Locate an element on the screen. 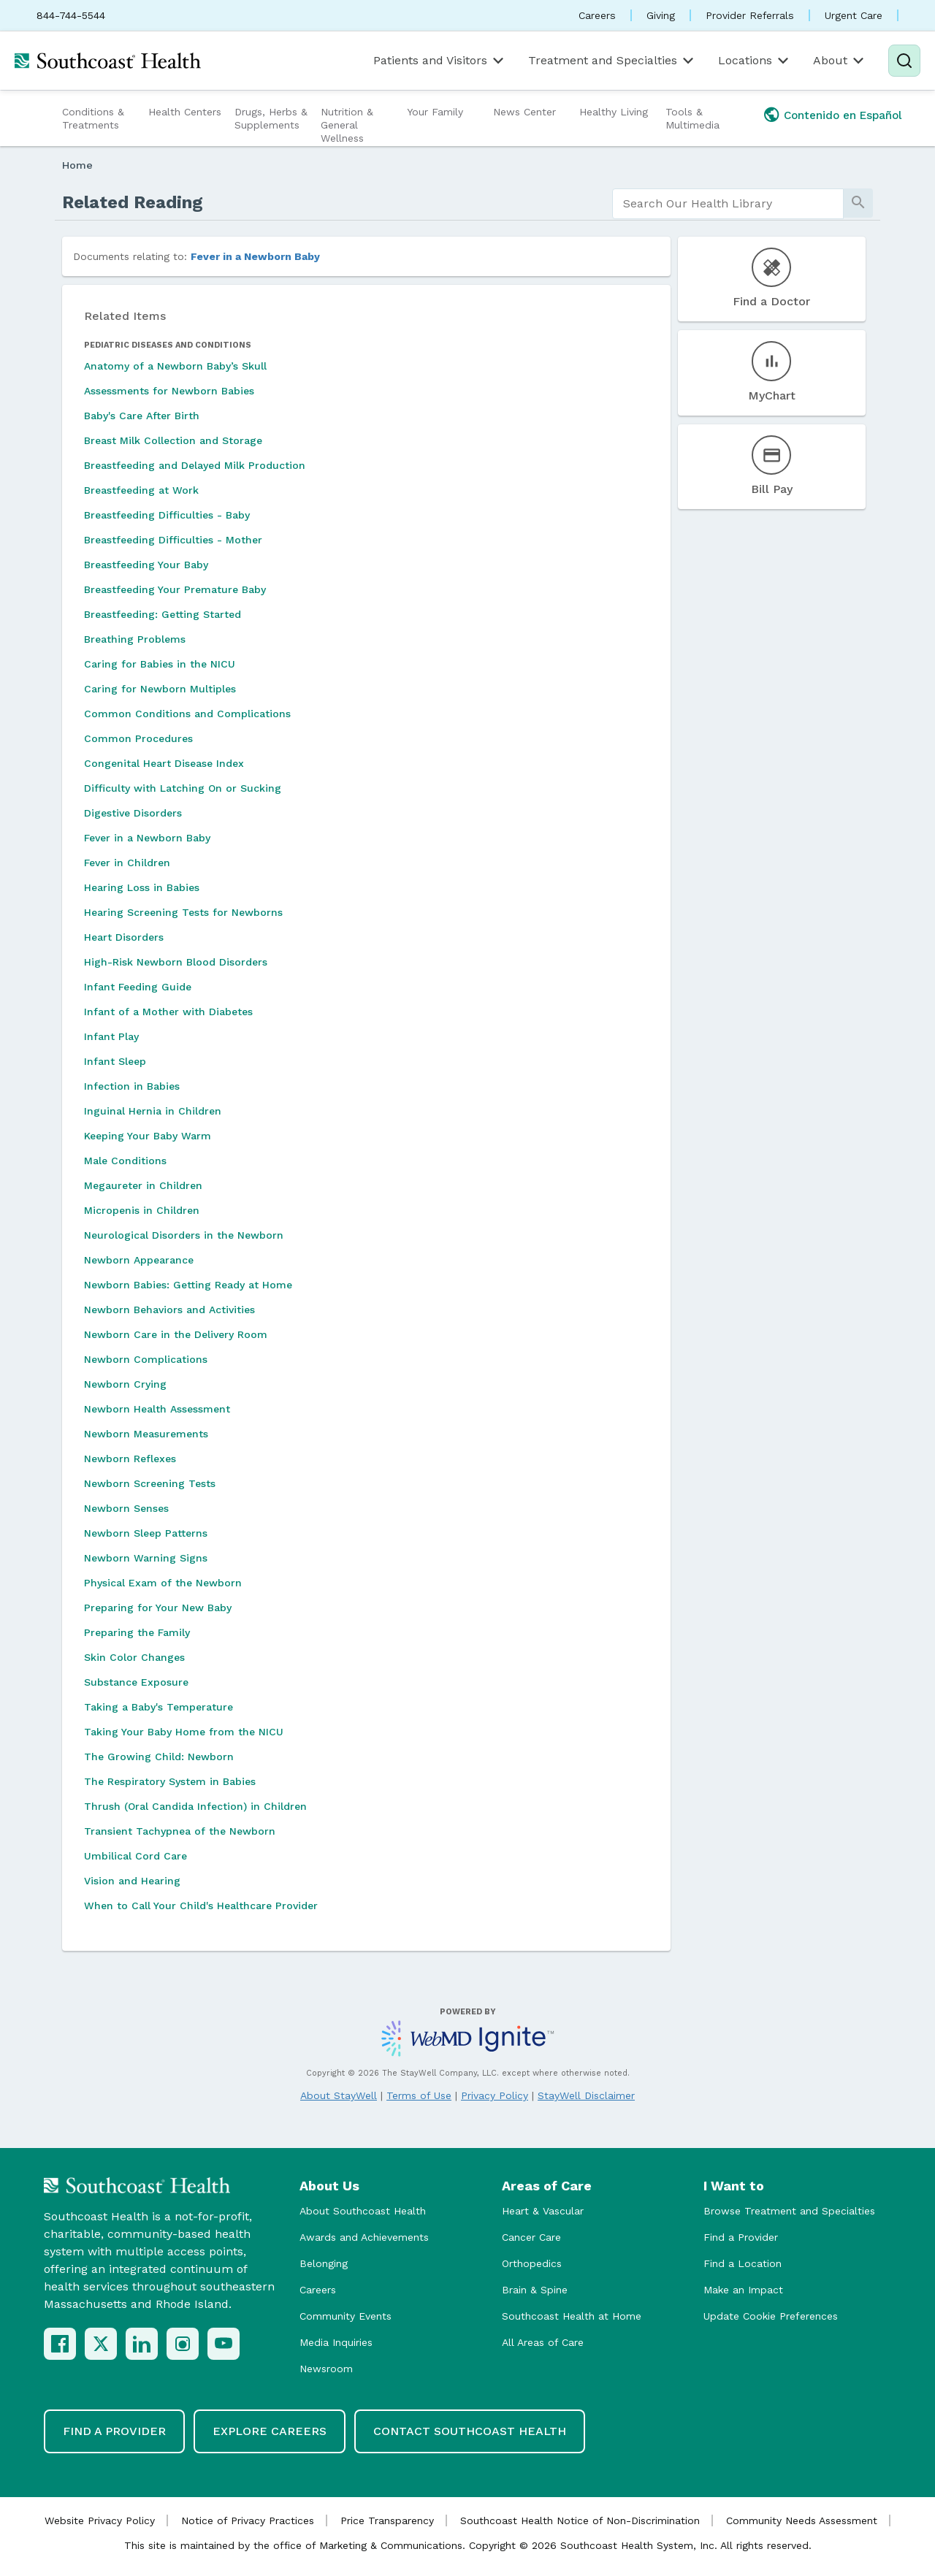  Heart & Vascular is located at coordinates (543, 2211).